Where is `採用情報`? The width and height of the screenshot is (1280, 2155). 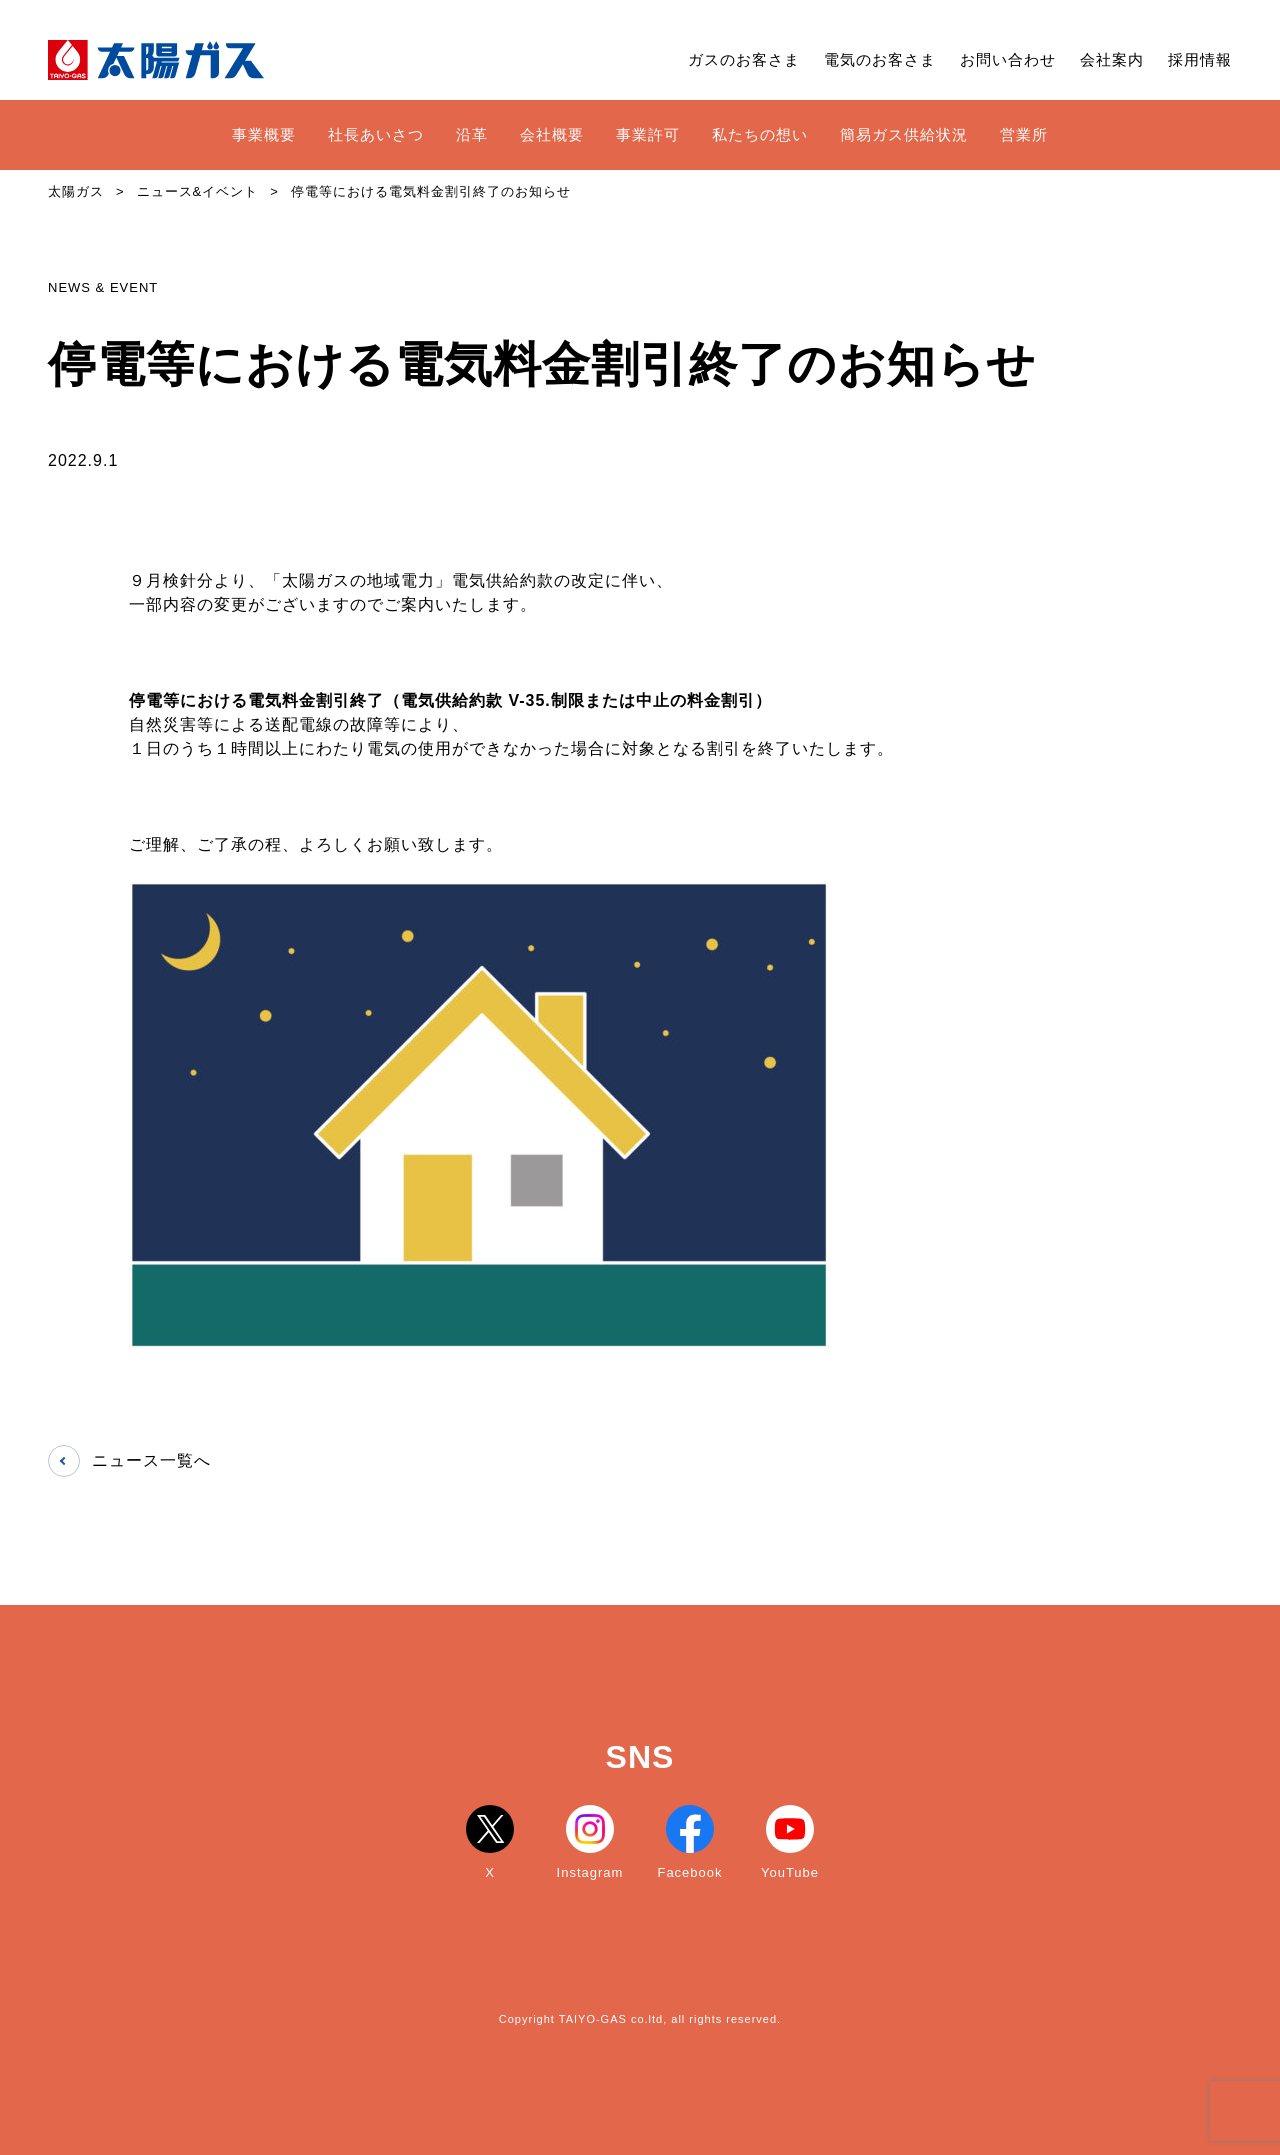 採用情報 is located at coordinates (1200, 59).